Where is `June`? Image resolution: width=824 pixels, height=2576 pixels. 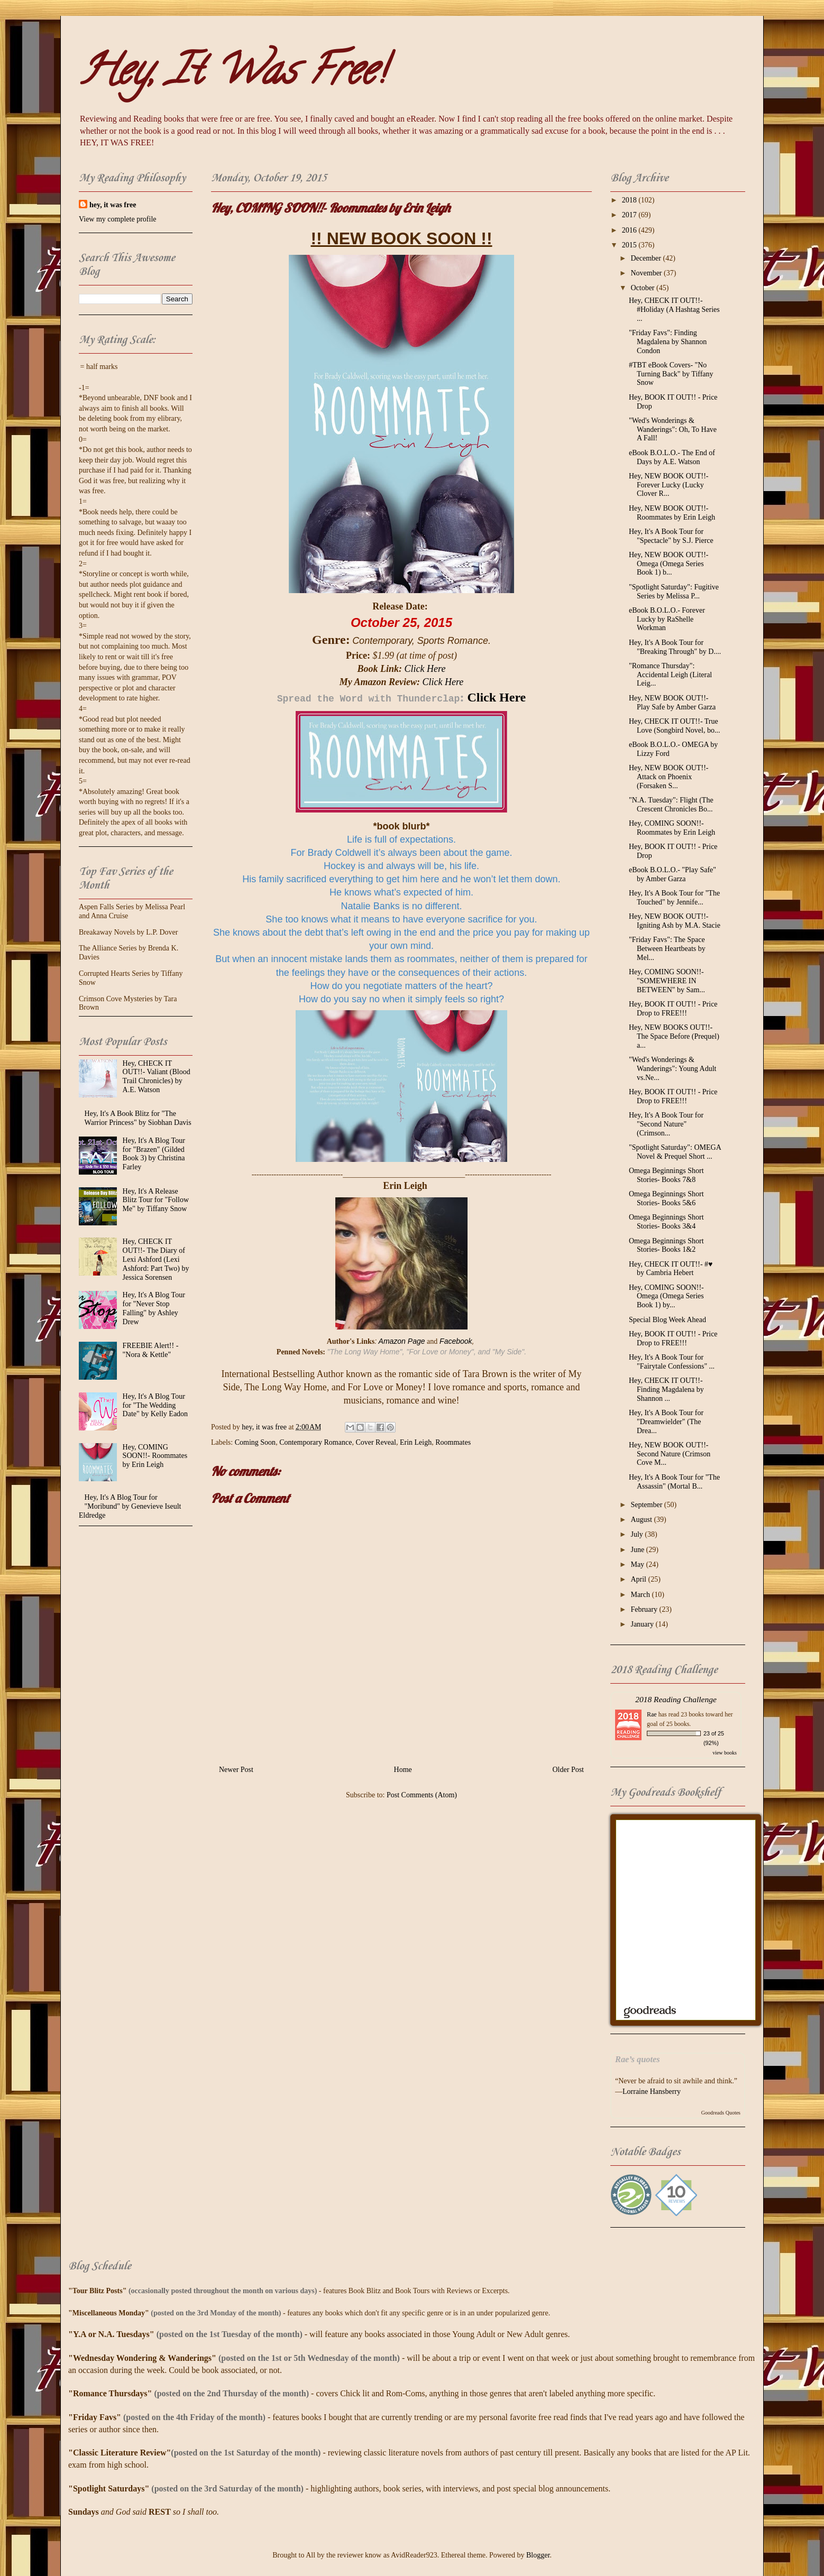
June is located at coordinates (638, 1550).